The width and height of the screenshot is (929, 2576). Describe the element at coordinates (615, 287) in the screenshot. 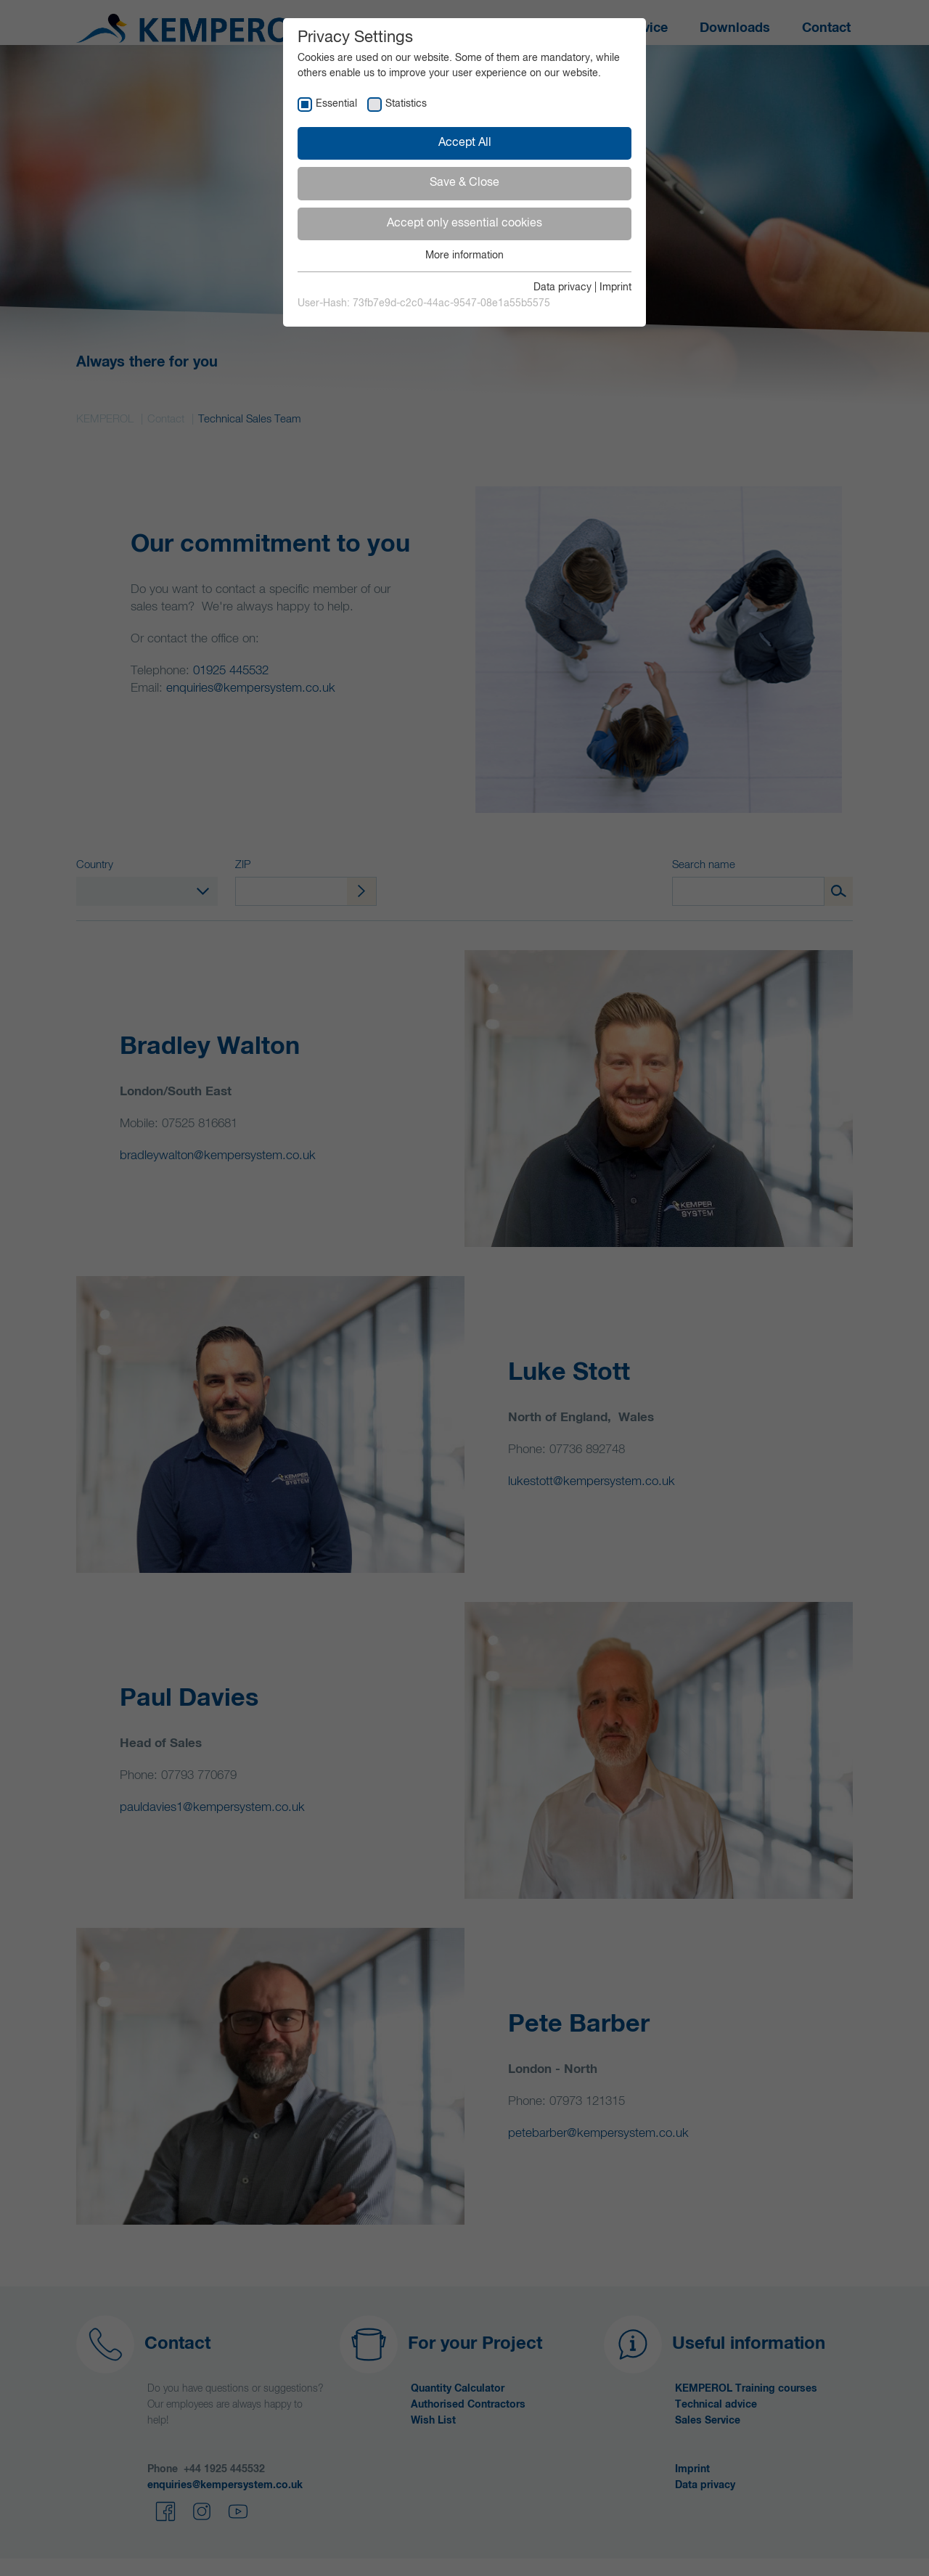

I see `Imprint` at that location.